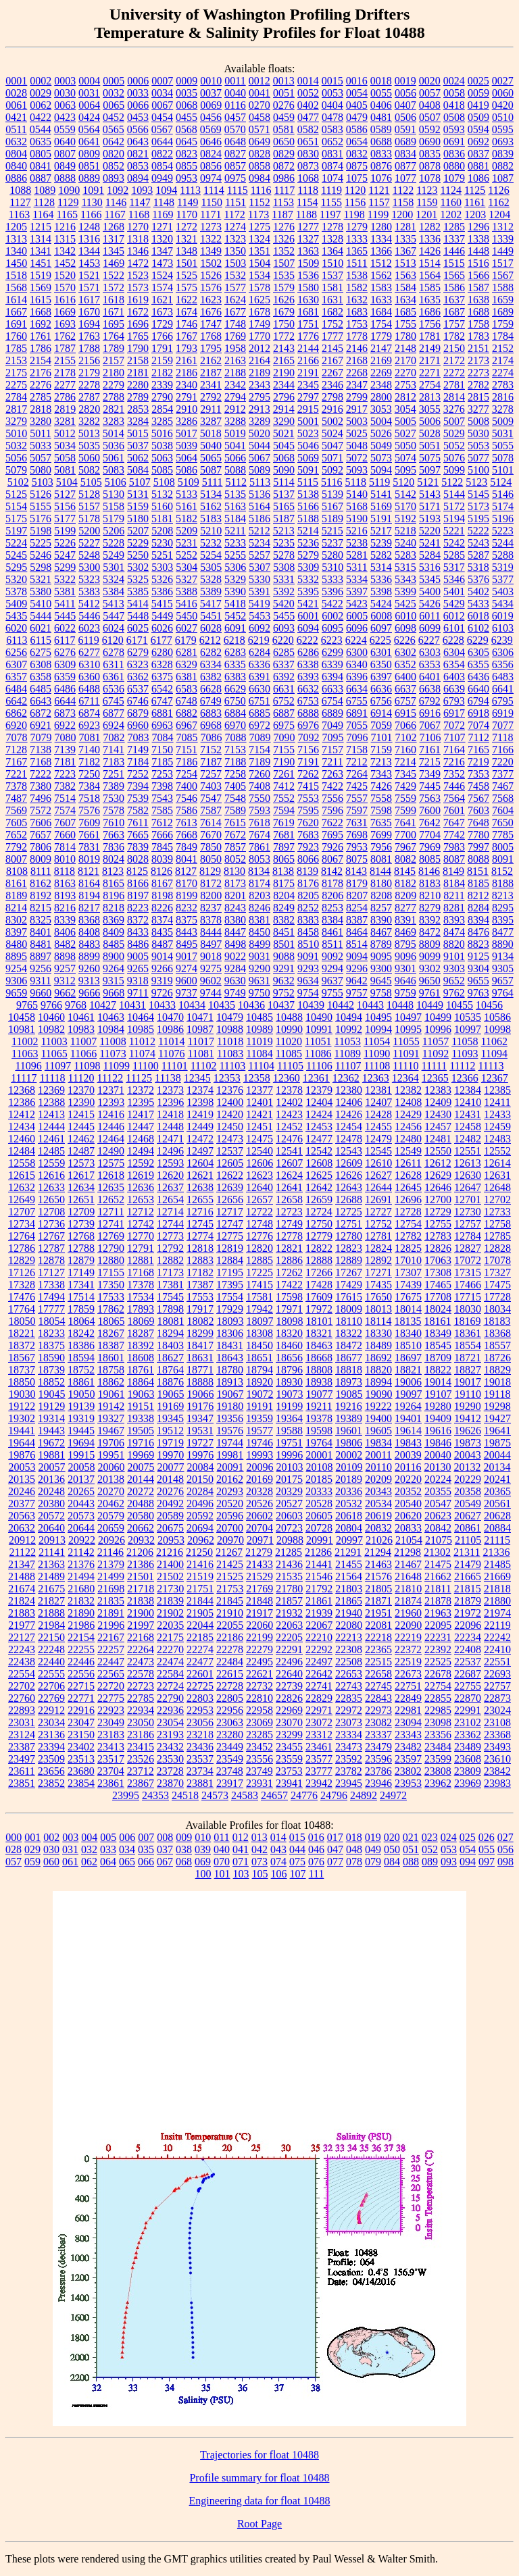 The image size is (519, 2576). What do you see at coordinates (259, 1564) in the screenshot?
I see `21433` at bounding box center [259, 1564].